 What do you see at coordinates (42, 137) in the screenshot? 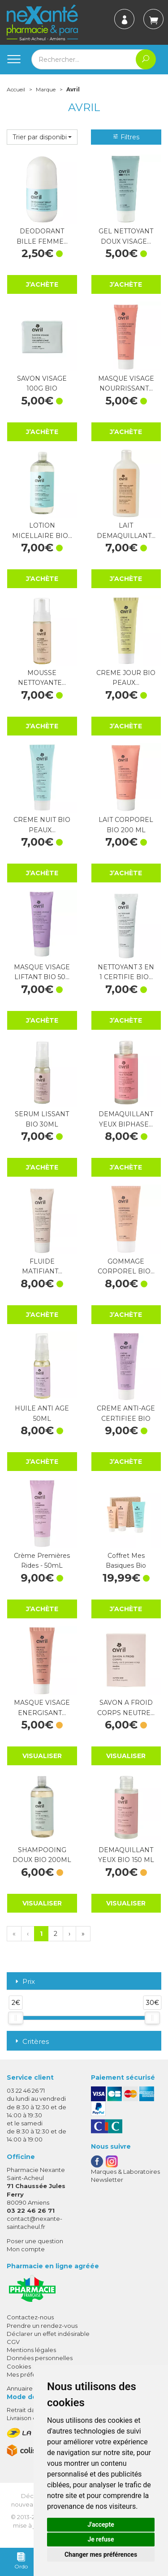
I see `[button]` at bounding box center [42, 137].